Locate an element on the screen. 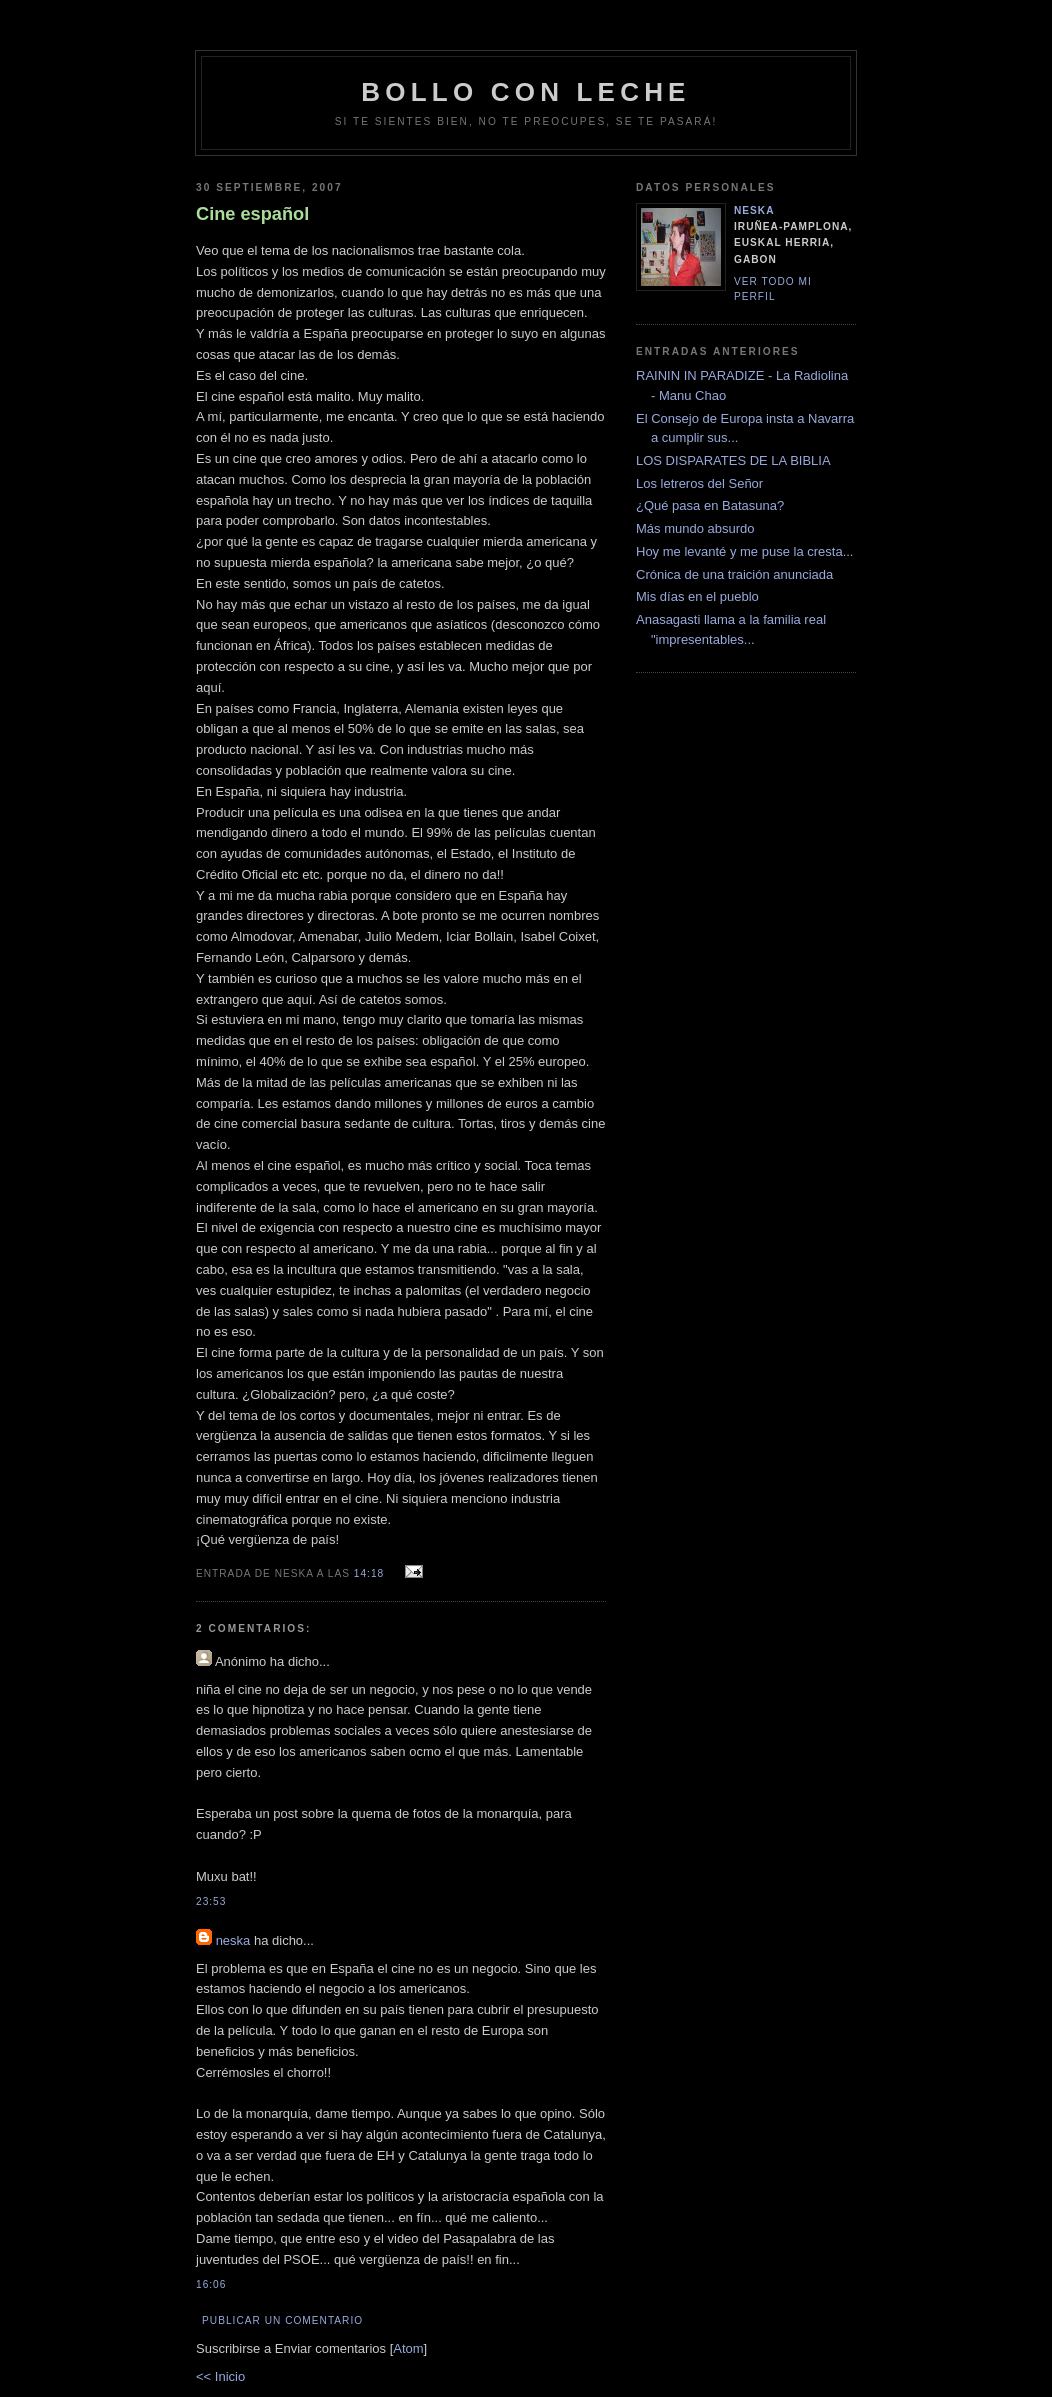 This screenshot has height=2397, width=1052. 16:06 is located at coordinates (211, 2284).